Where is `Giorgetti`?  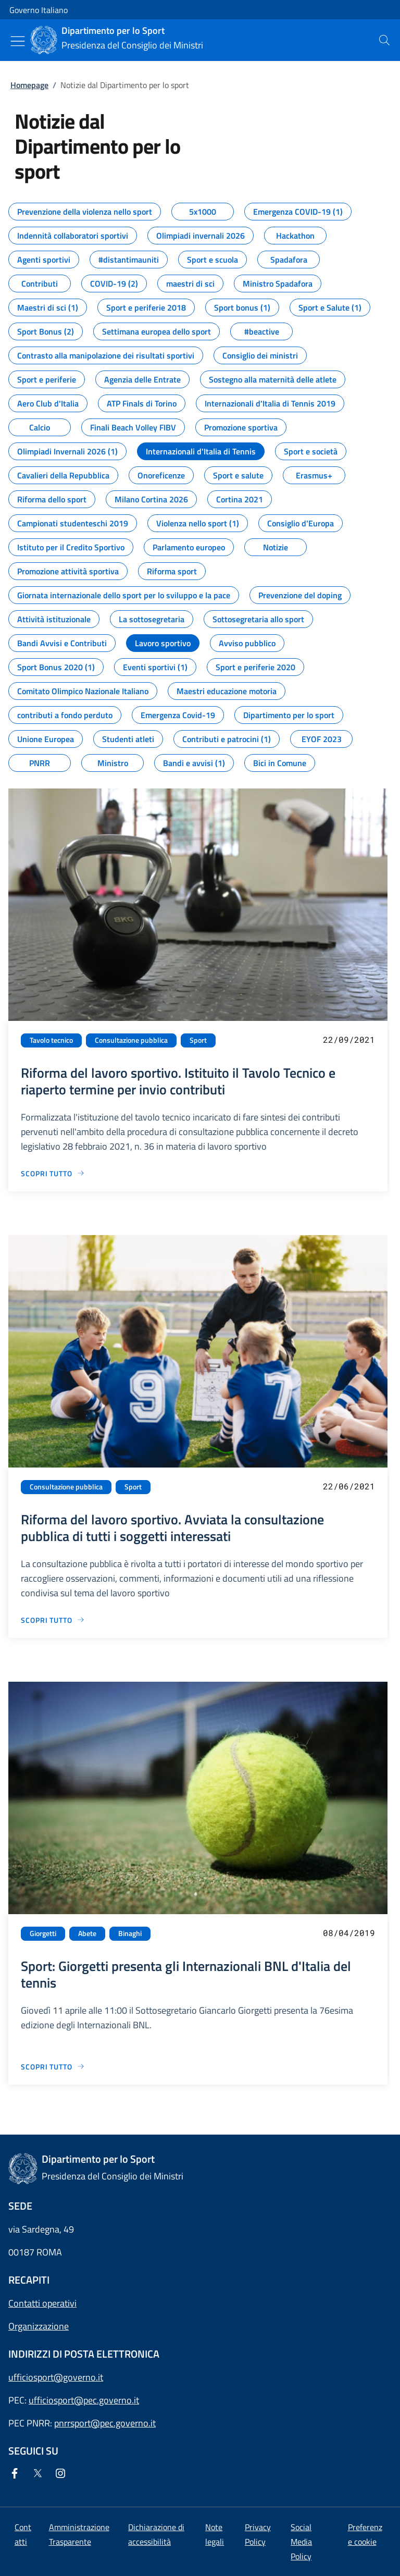
Giorgetti is located at coordinates (43, 1933).